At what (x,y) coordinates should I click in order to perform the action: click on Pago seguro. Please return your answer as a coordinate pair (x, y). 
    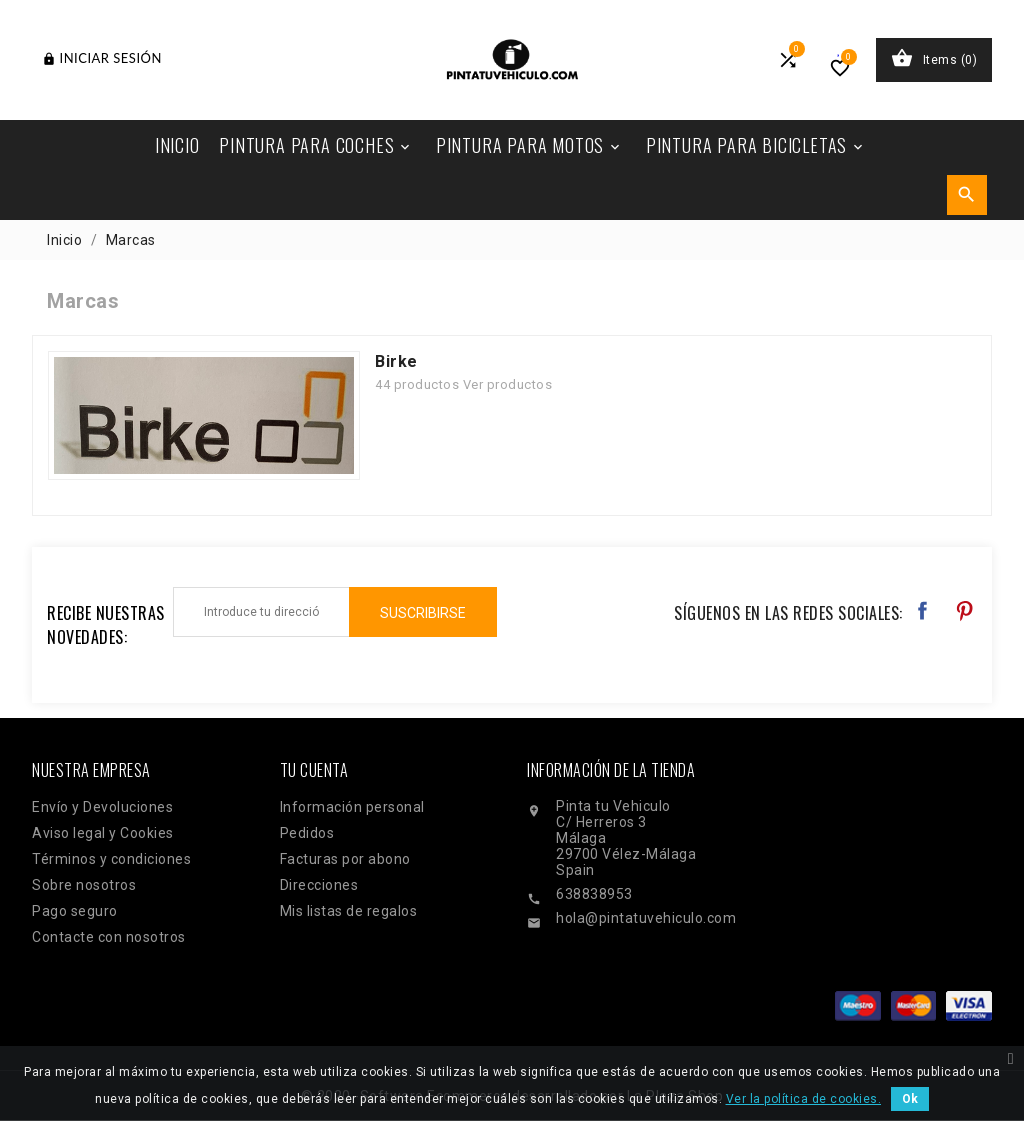
    Looking at the image, I should click on (75, 911).